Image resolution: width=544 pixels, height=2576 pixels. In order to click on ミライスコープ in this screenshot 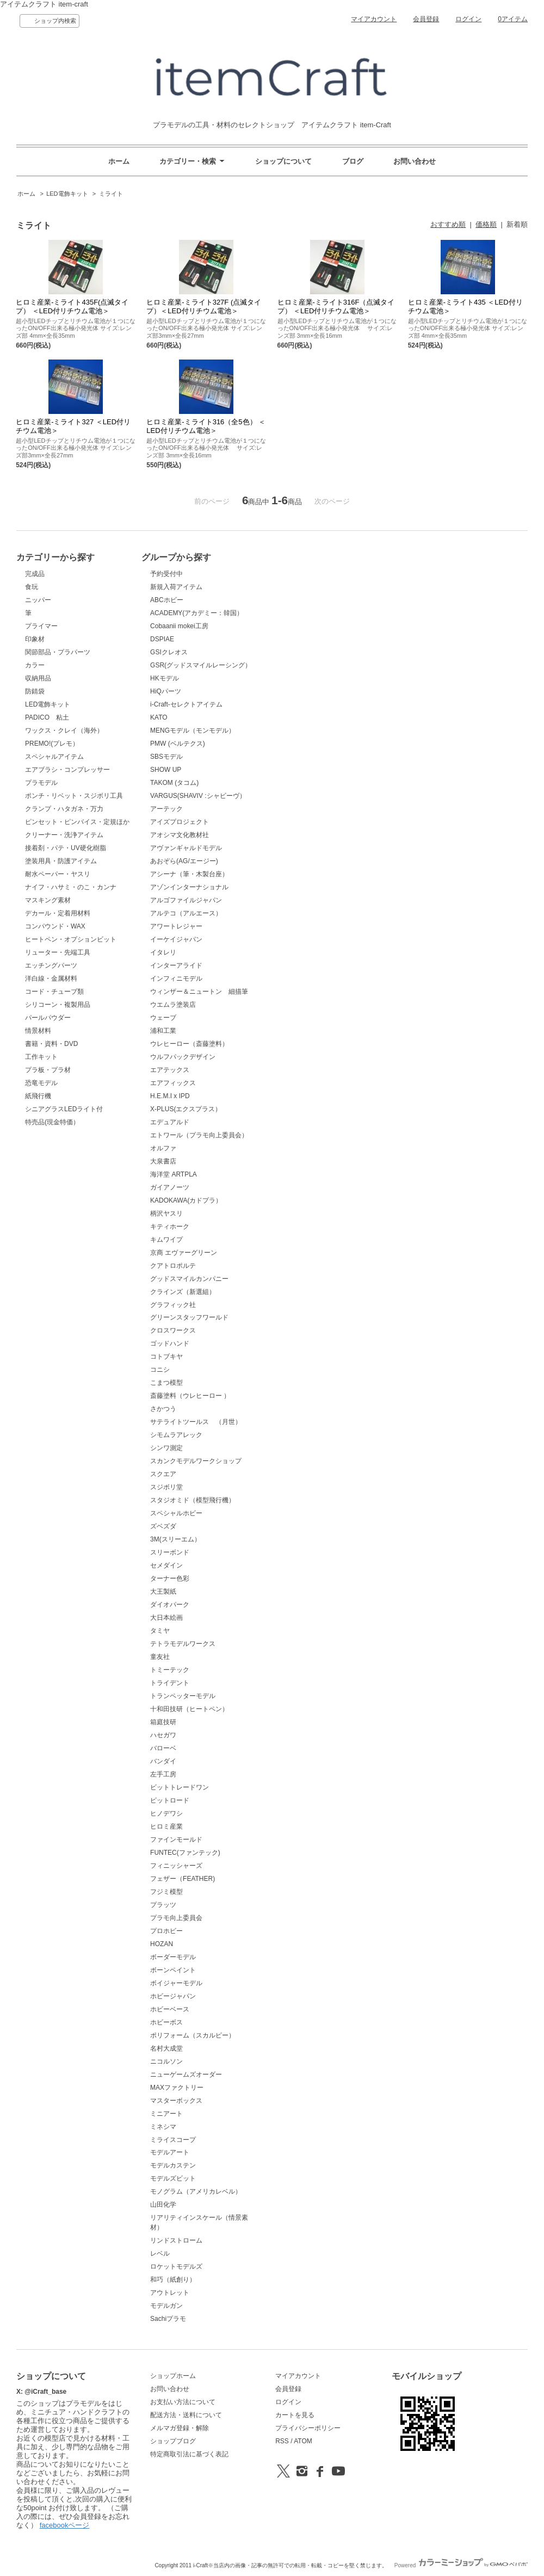, I will do `click(173, 2140)`.